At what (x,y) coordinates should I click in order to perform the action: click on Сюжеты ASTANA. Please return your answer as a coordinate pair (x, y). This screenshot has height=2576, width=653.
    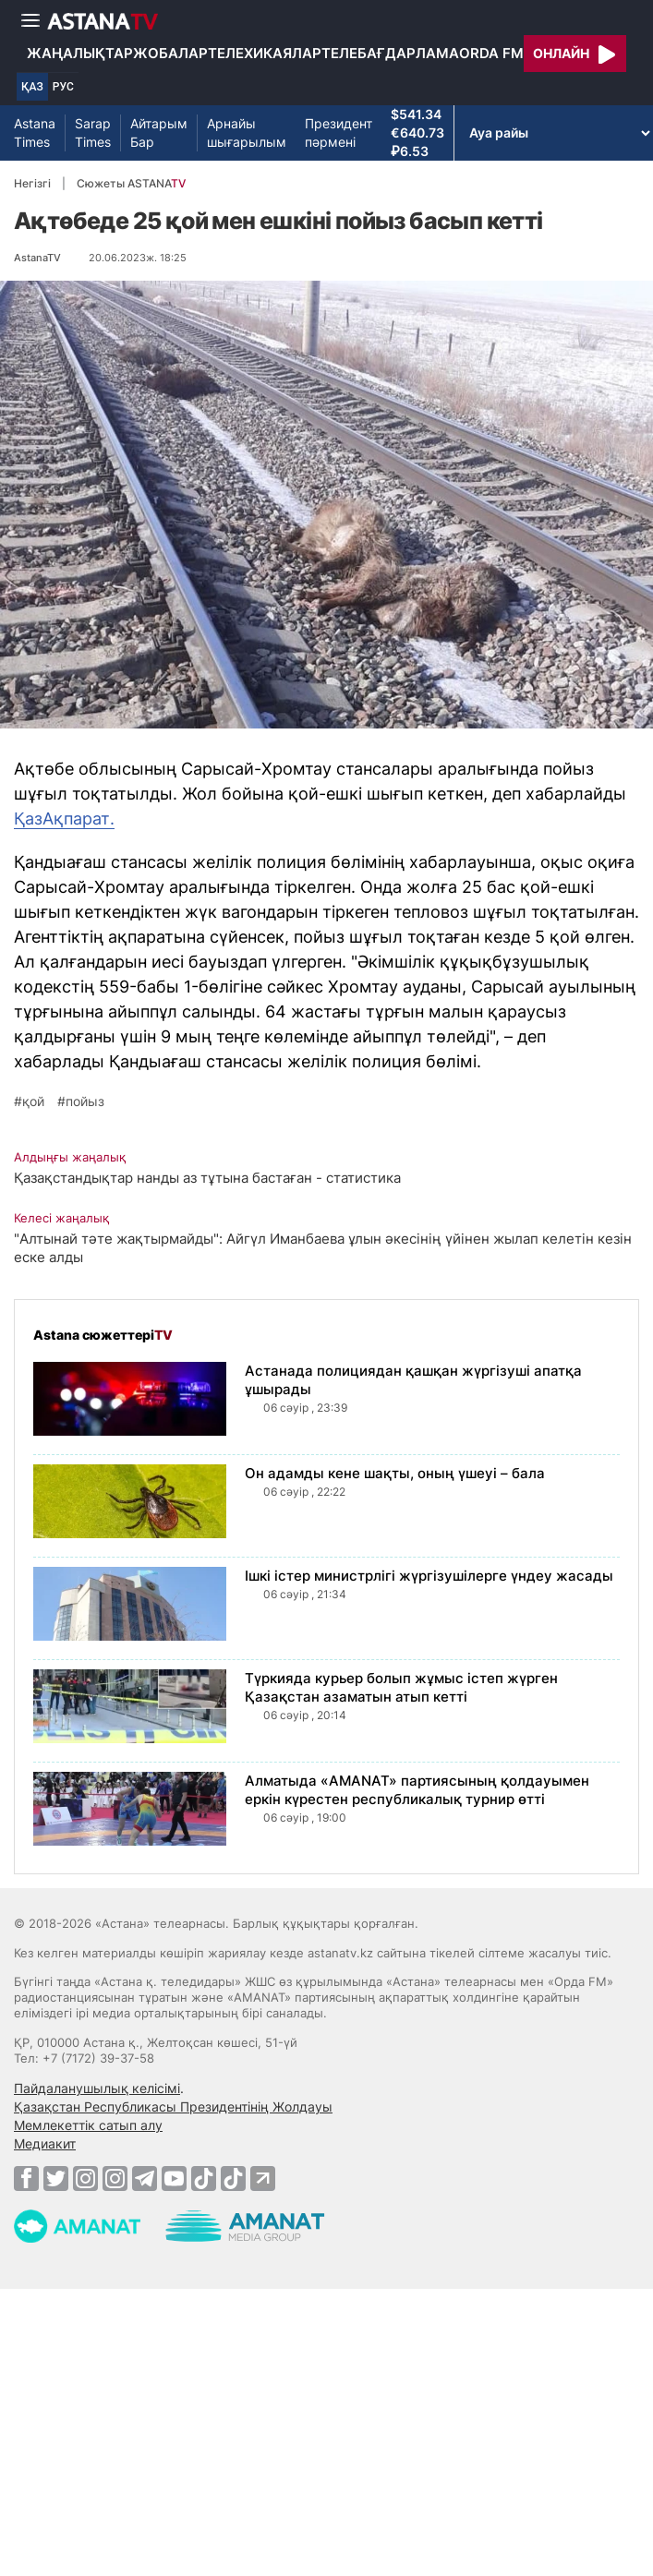
    Looking at the image, I should click on (131, 183).